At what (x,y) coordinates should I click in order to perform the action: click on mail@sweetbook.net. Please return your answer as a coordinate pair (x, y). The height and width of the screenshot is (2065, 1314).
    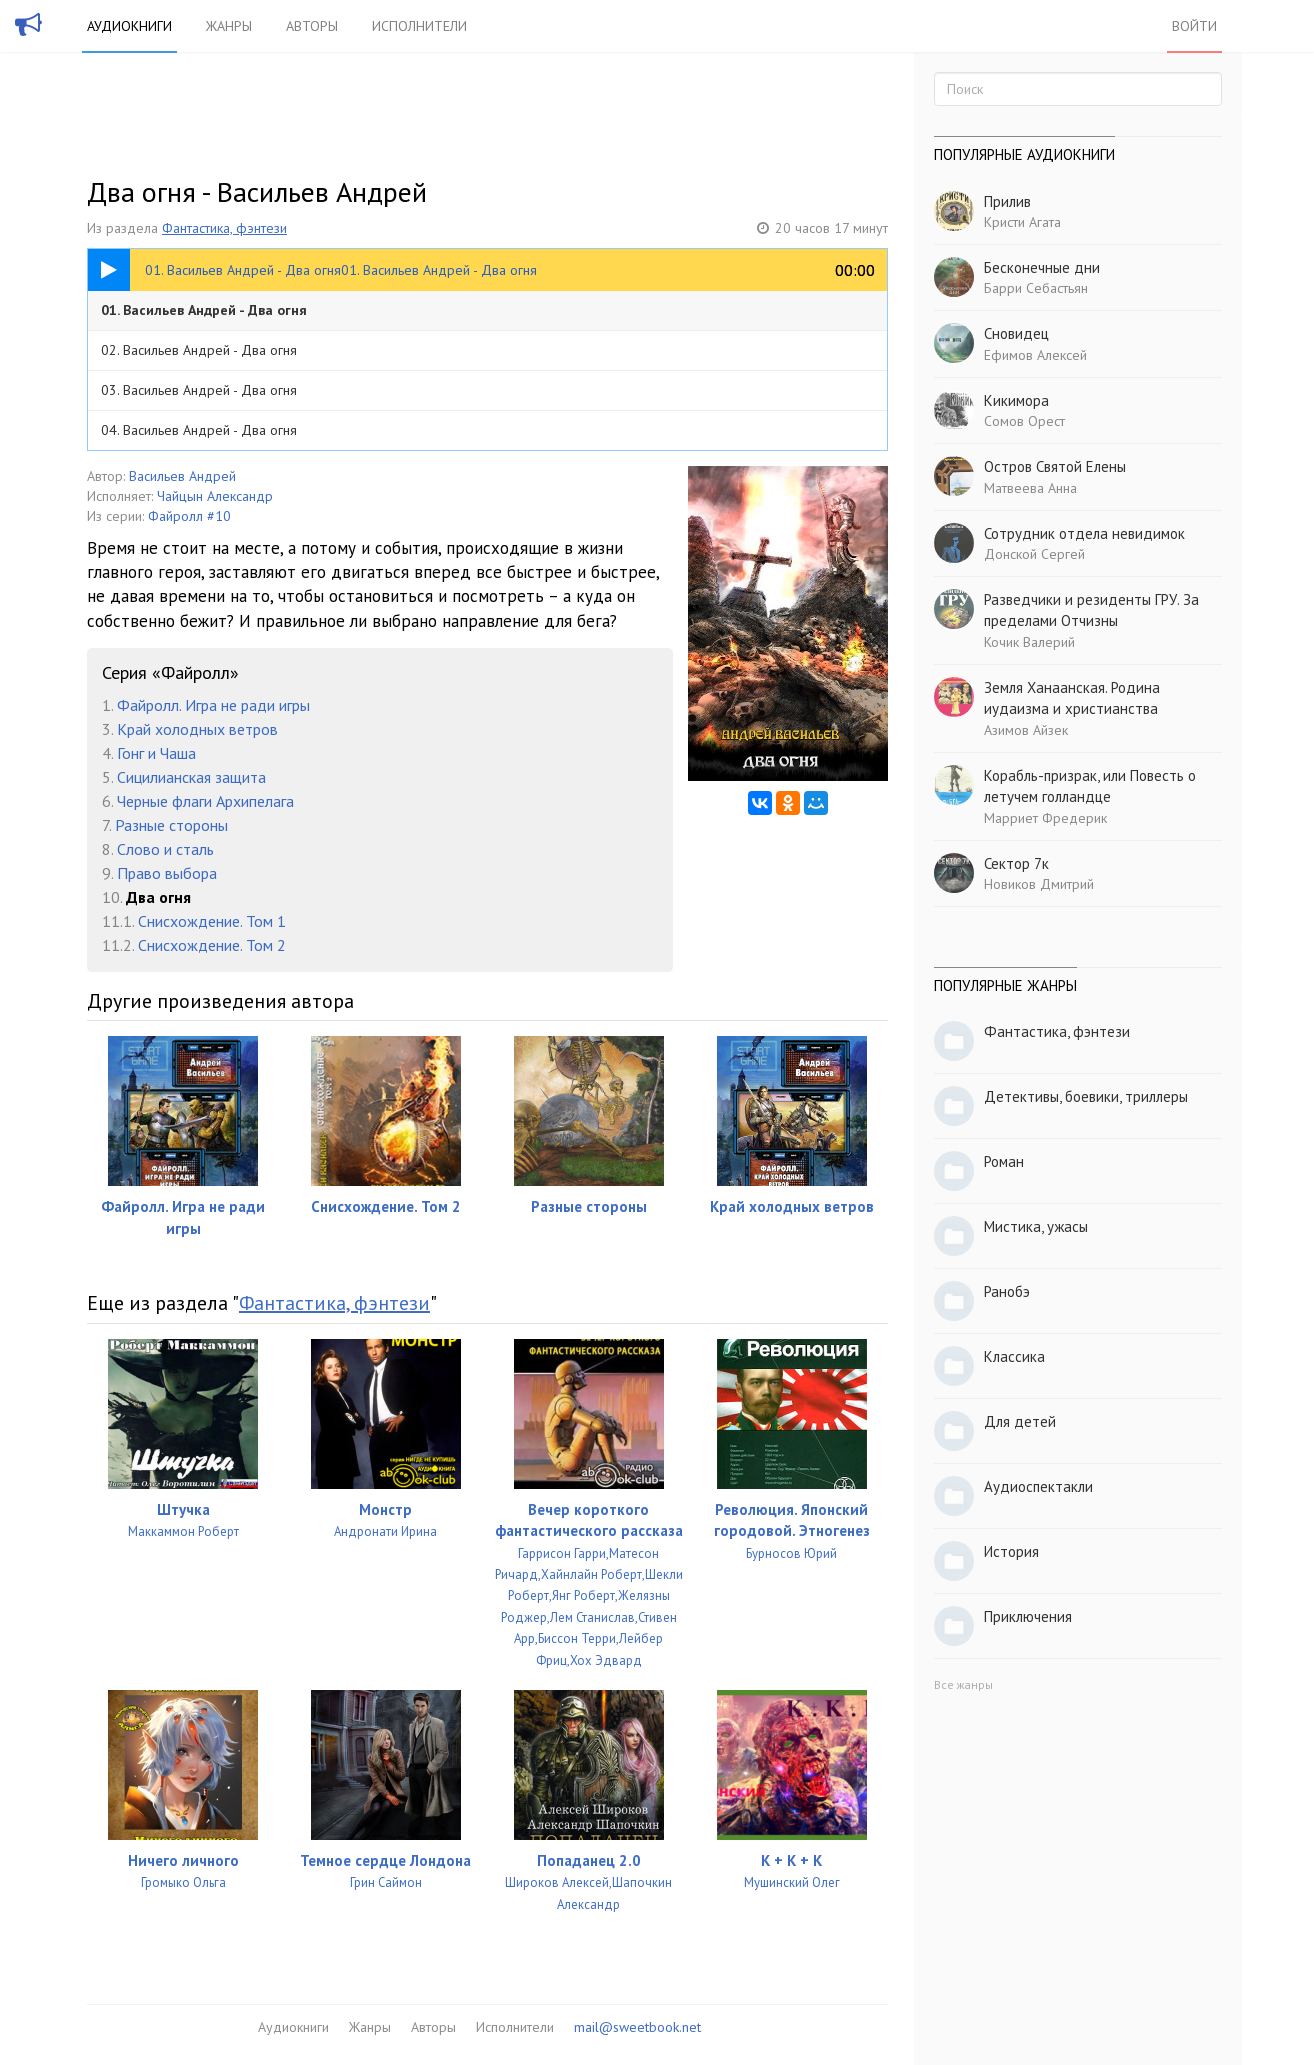
    Looking at the image, I should click on (637, 2027).